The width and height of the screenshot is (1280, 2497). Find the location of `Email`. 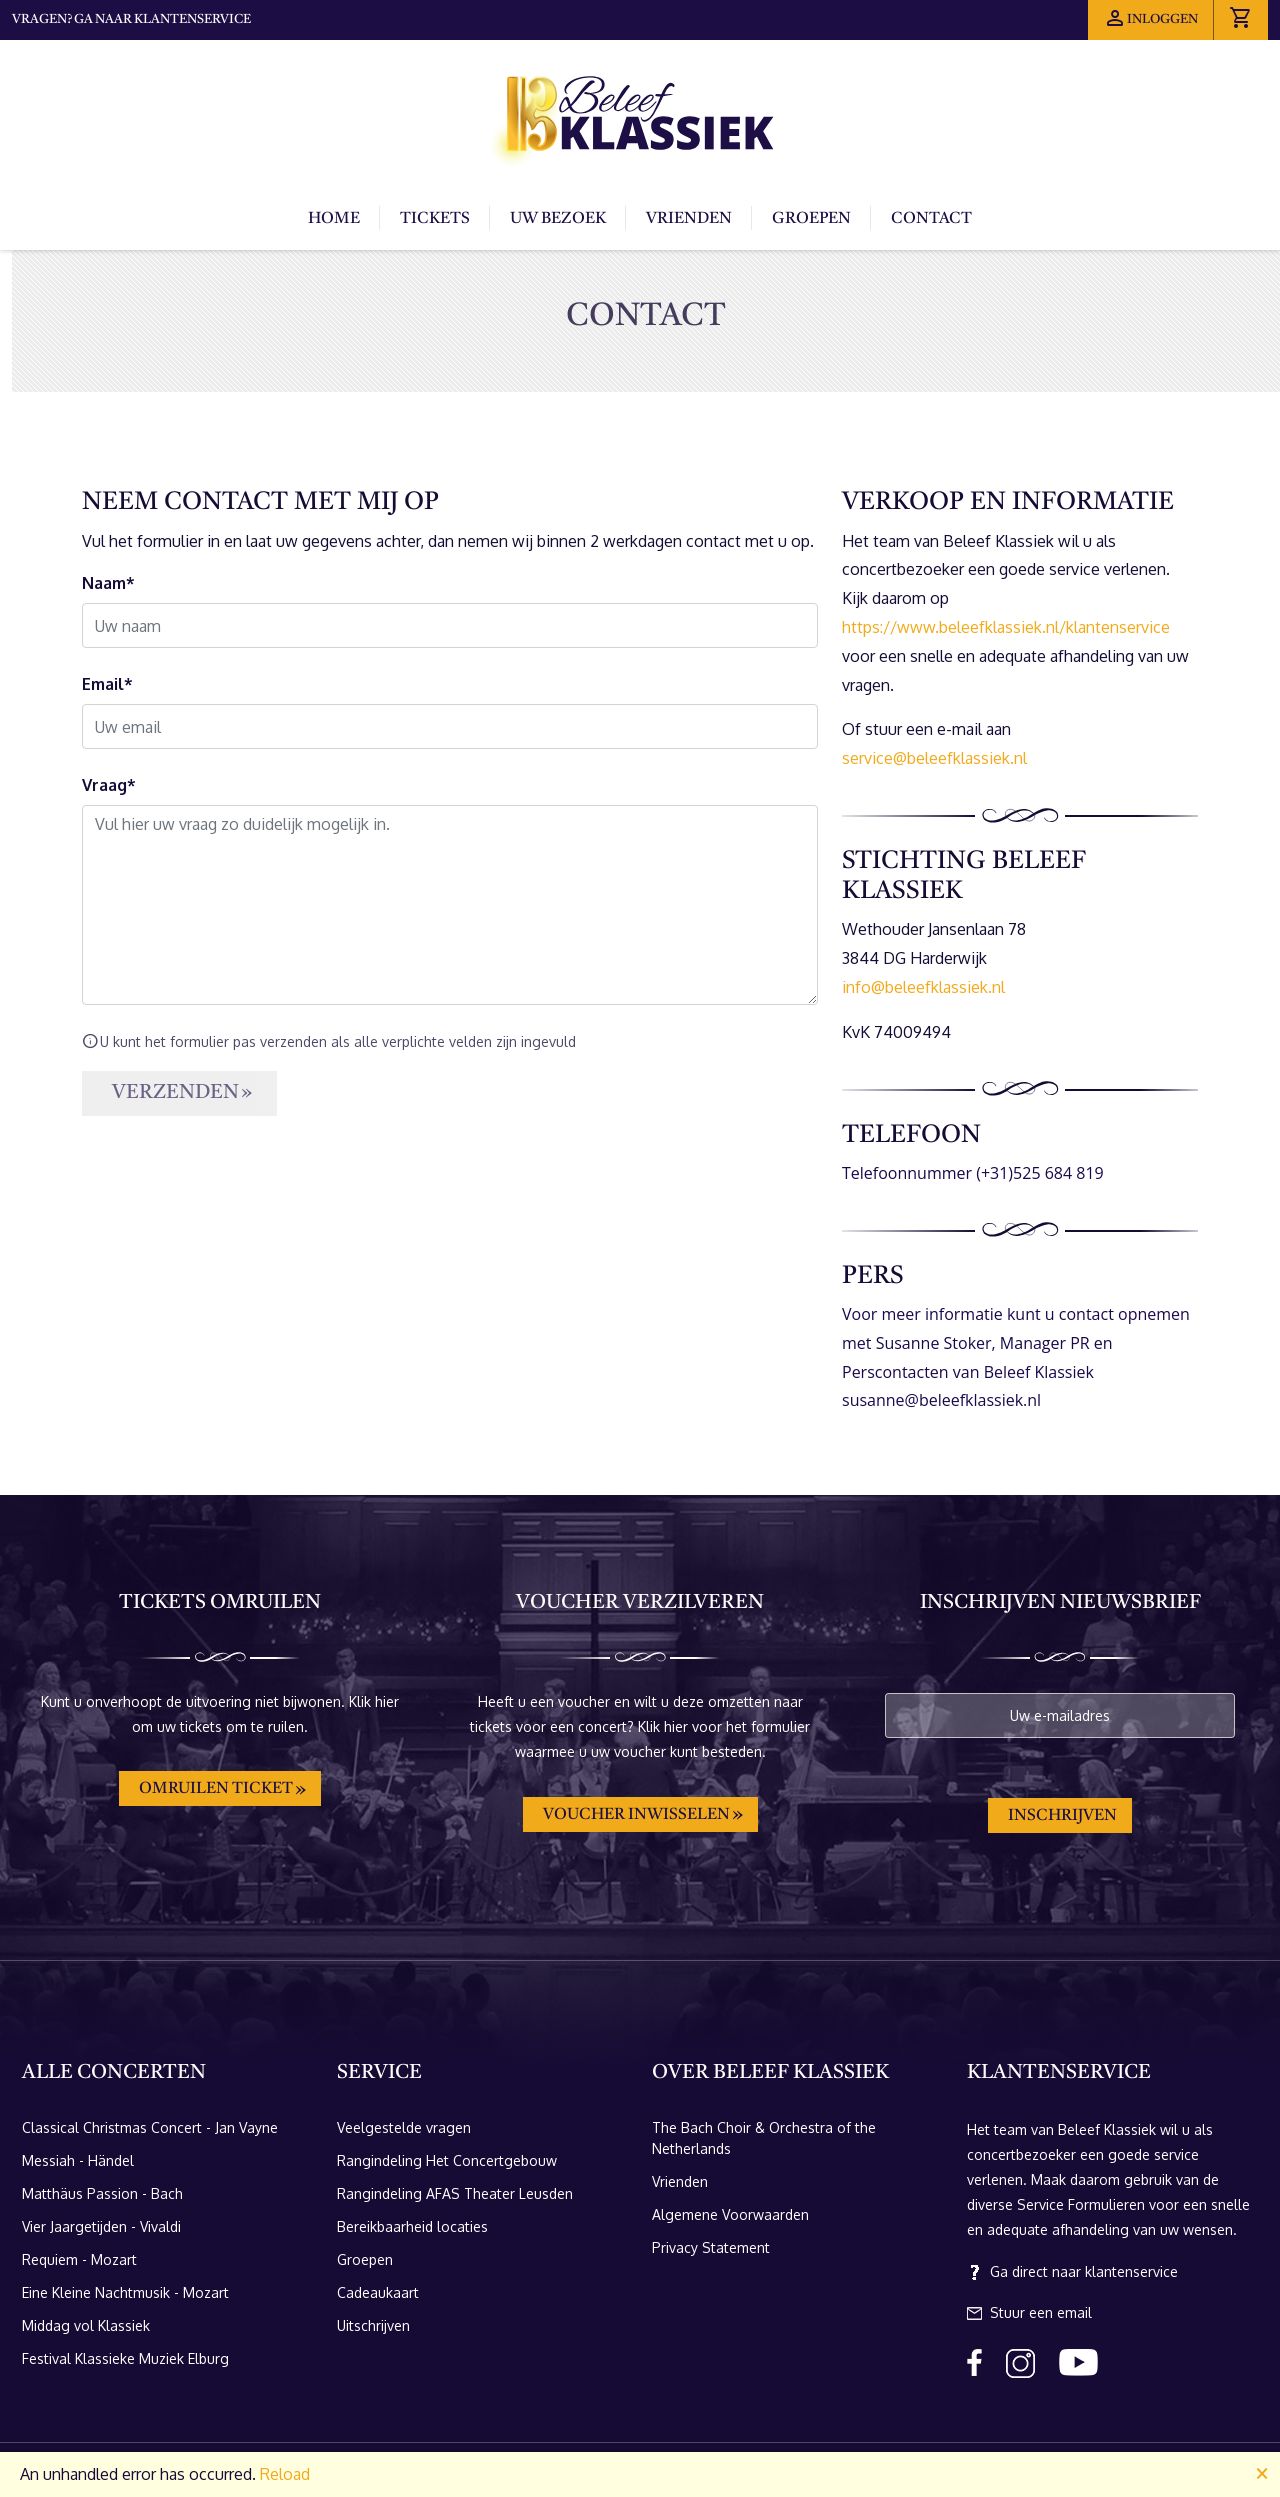

Email is located at coordinates (103, 684).